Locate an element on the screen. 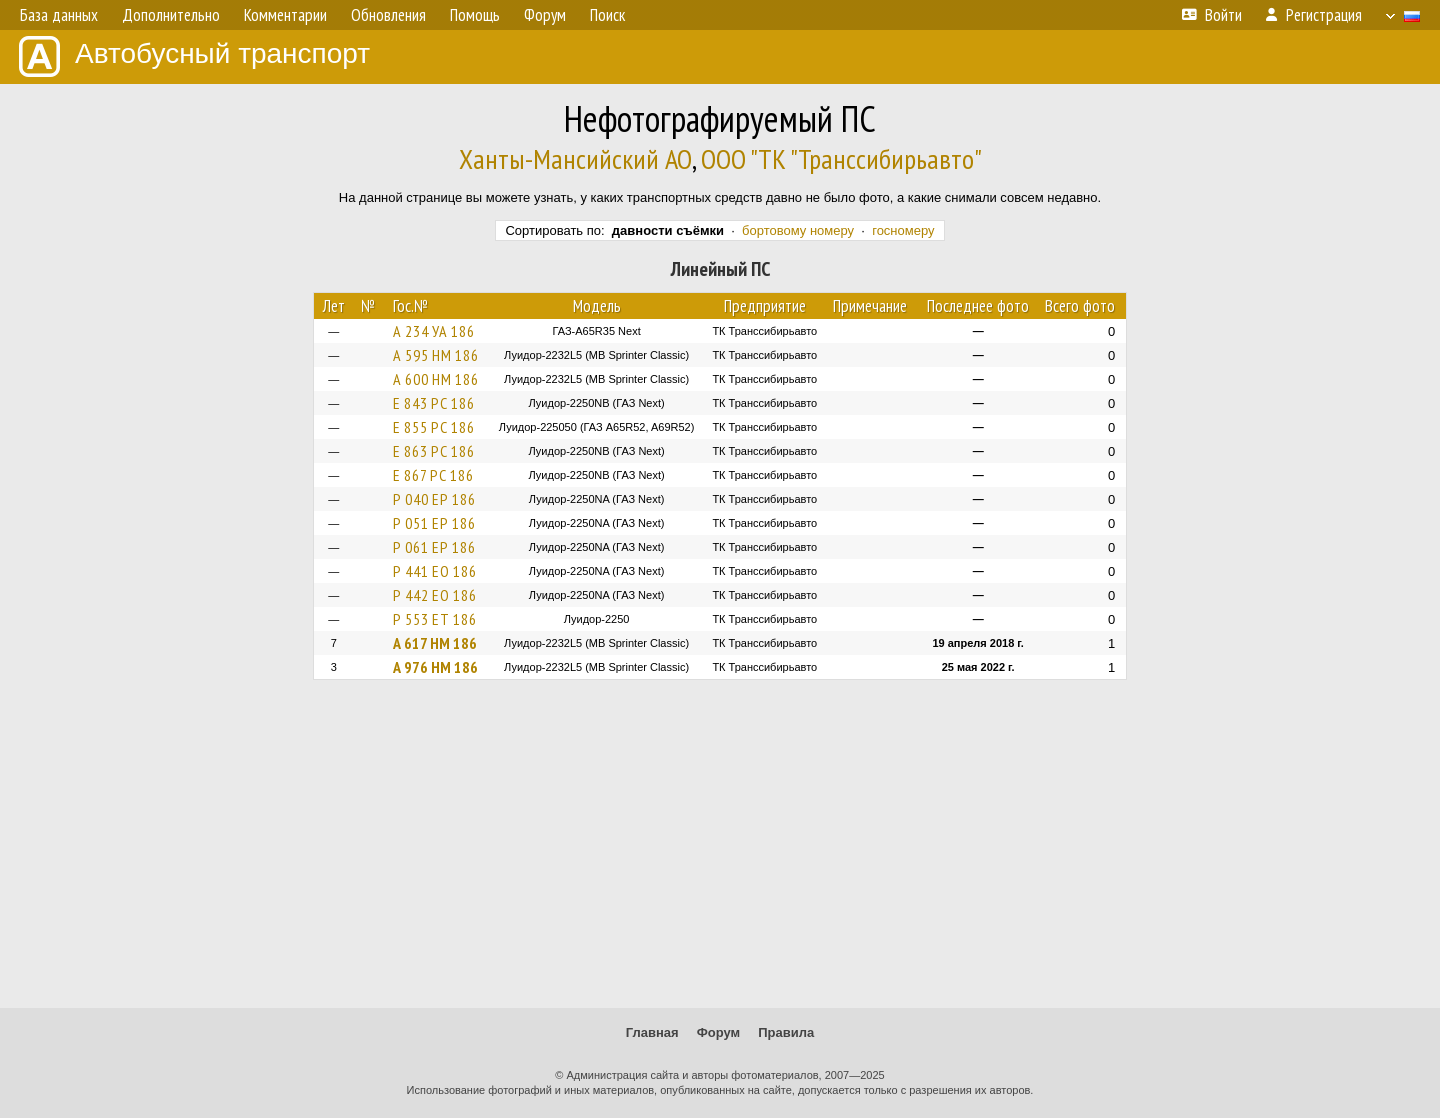 This screenshot has width=1440, height=1118. Р 040 ЕР 186 is located at coordinates (434, 499).